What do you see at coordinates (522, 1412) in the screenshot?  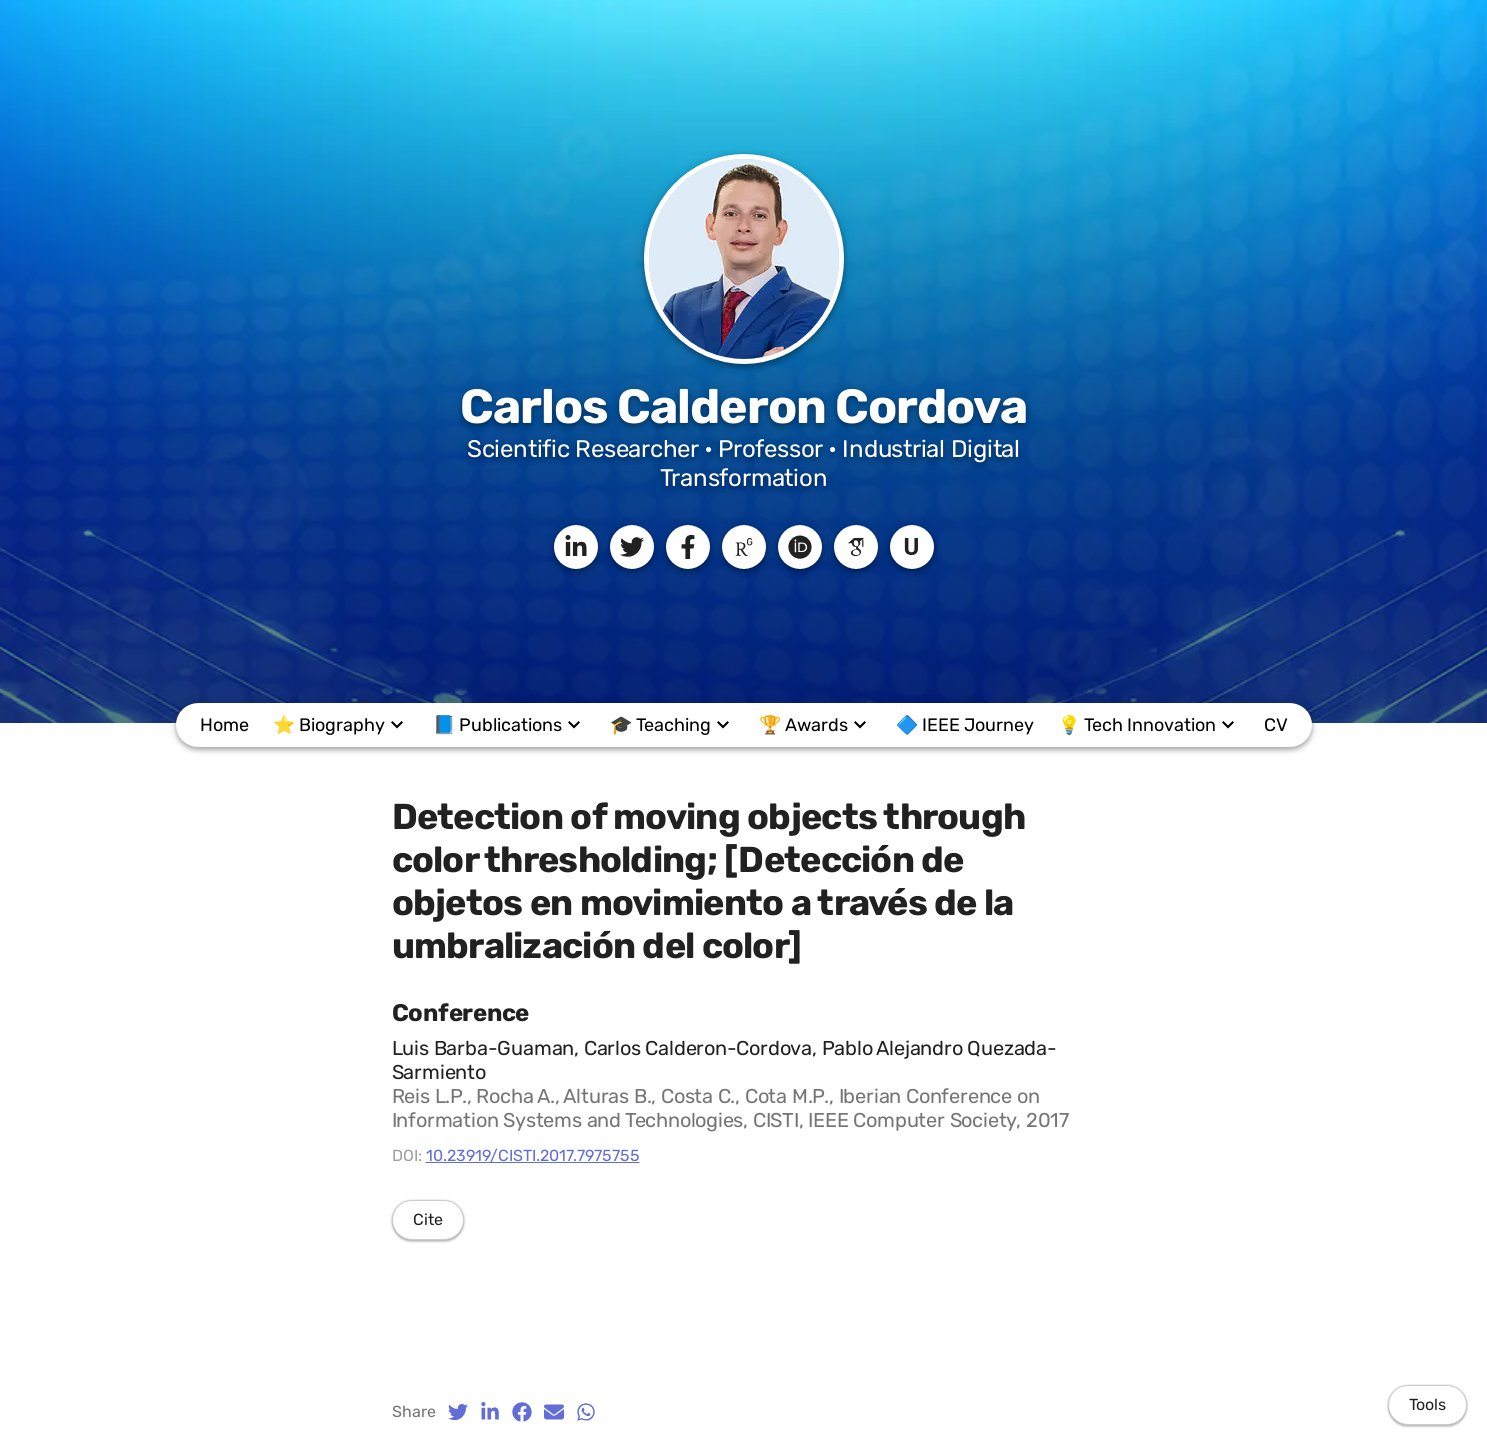 I see `[Facebook (opens in a new tab)]` at bounding box center [522, 1412].